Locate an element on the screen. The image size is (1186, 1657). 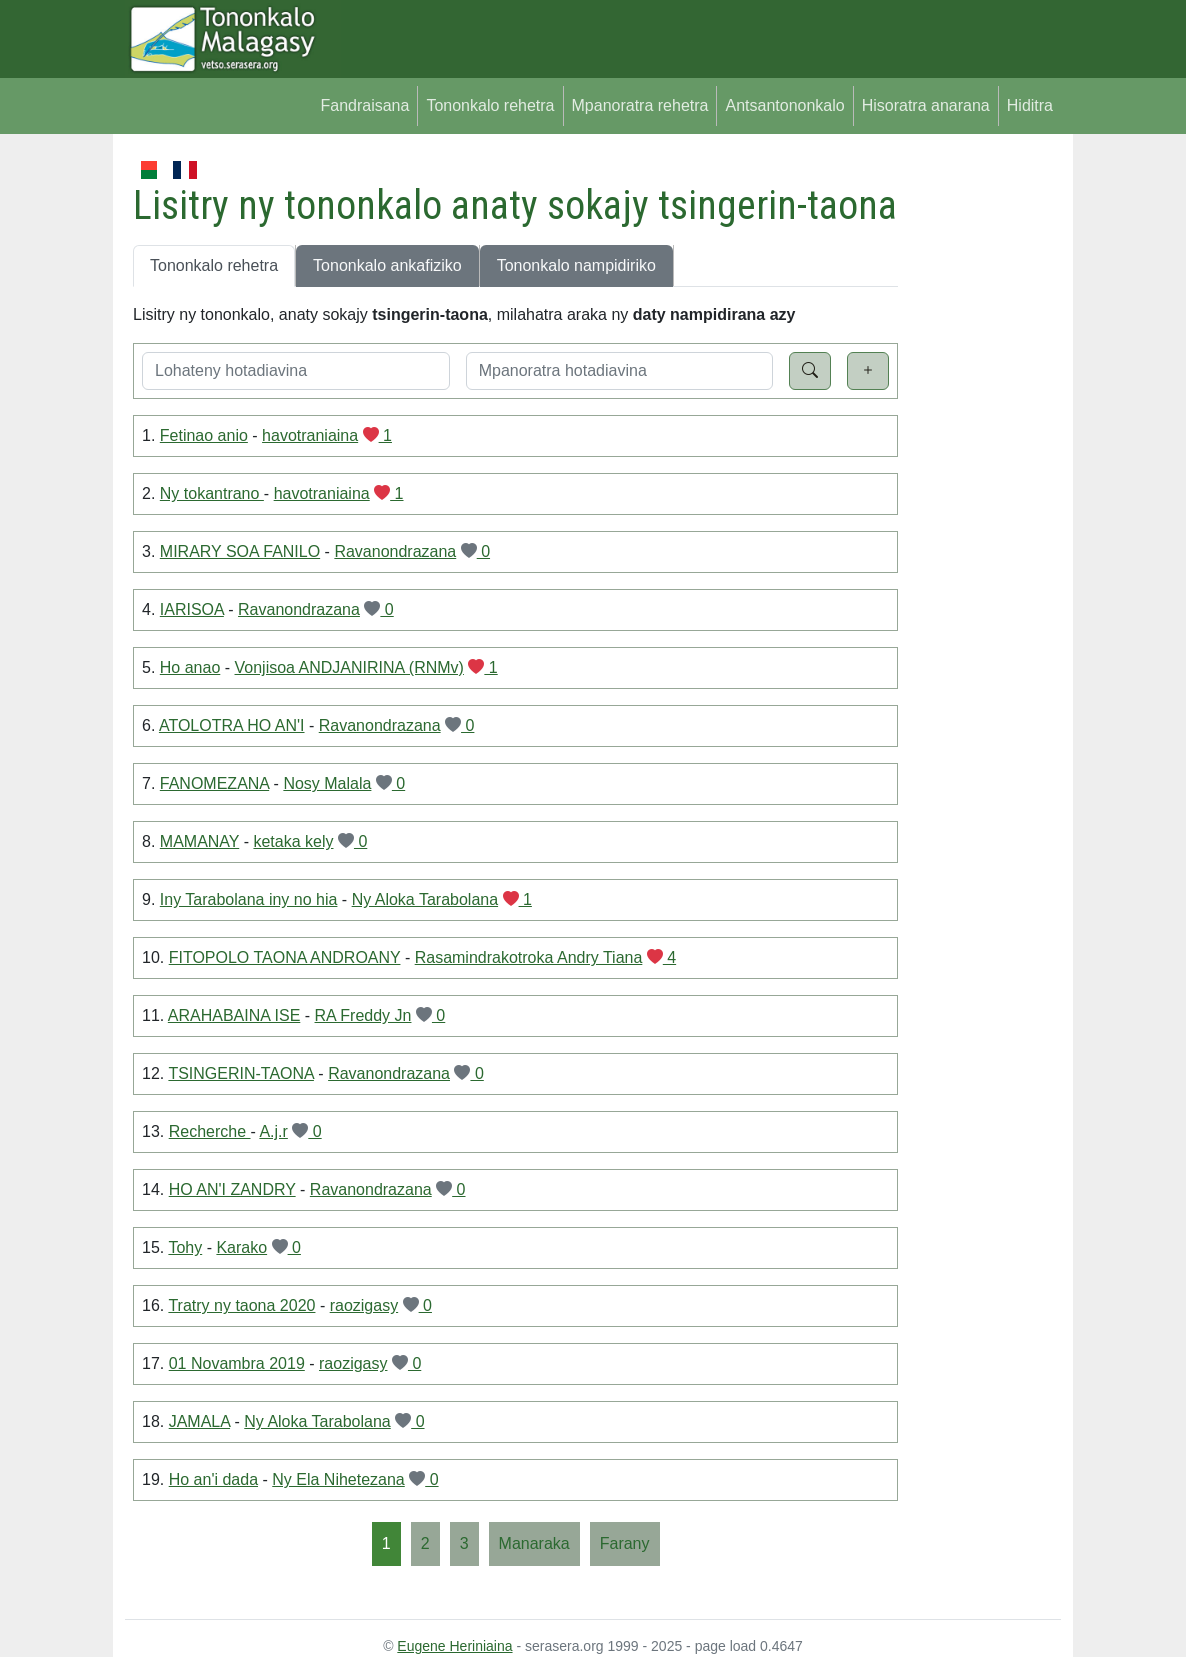
ATOLOTRA HO AN'I is located at coordinates (232, 725).